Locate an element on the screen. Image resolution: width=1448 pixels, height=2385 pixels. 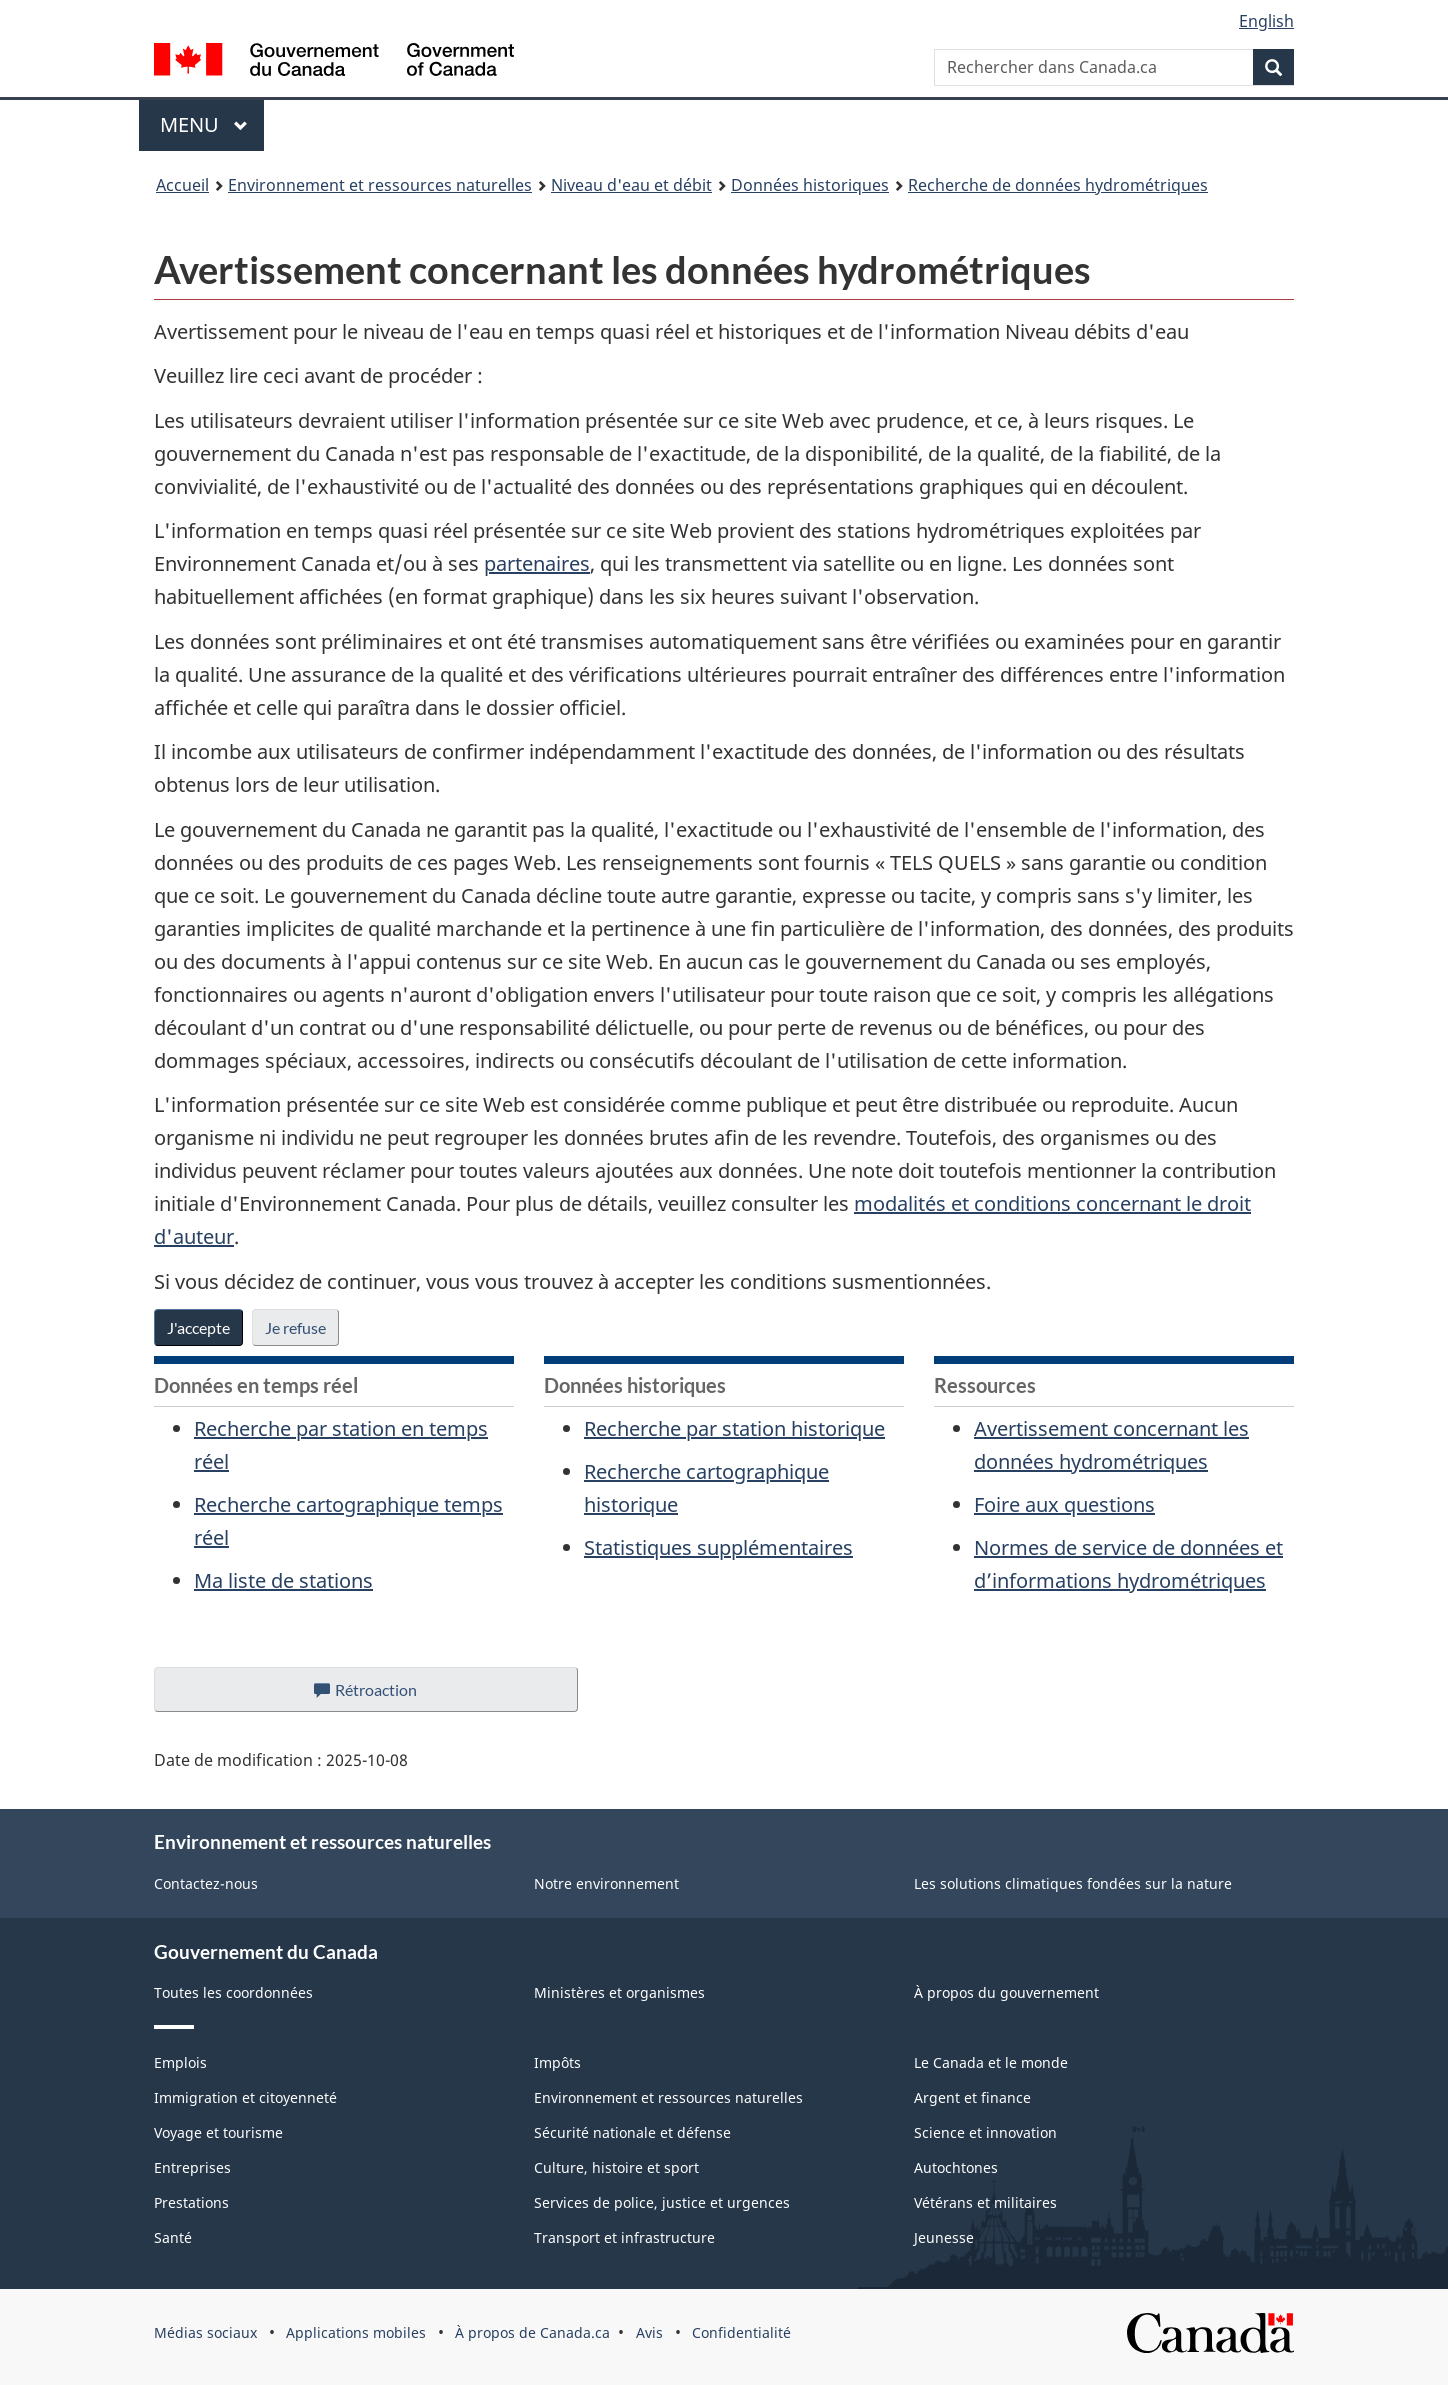
Contactez-nous is located at coordinates (206, 1883).